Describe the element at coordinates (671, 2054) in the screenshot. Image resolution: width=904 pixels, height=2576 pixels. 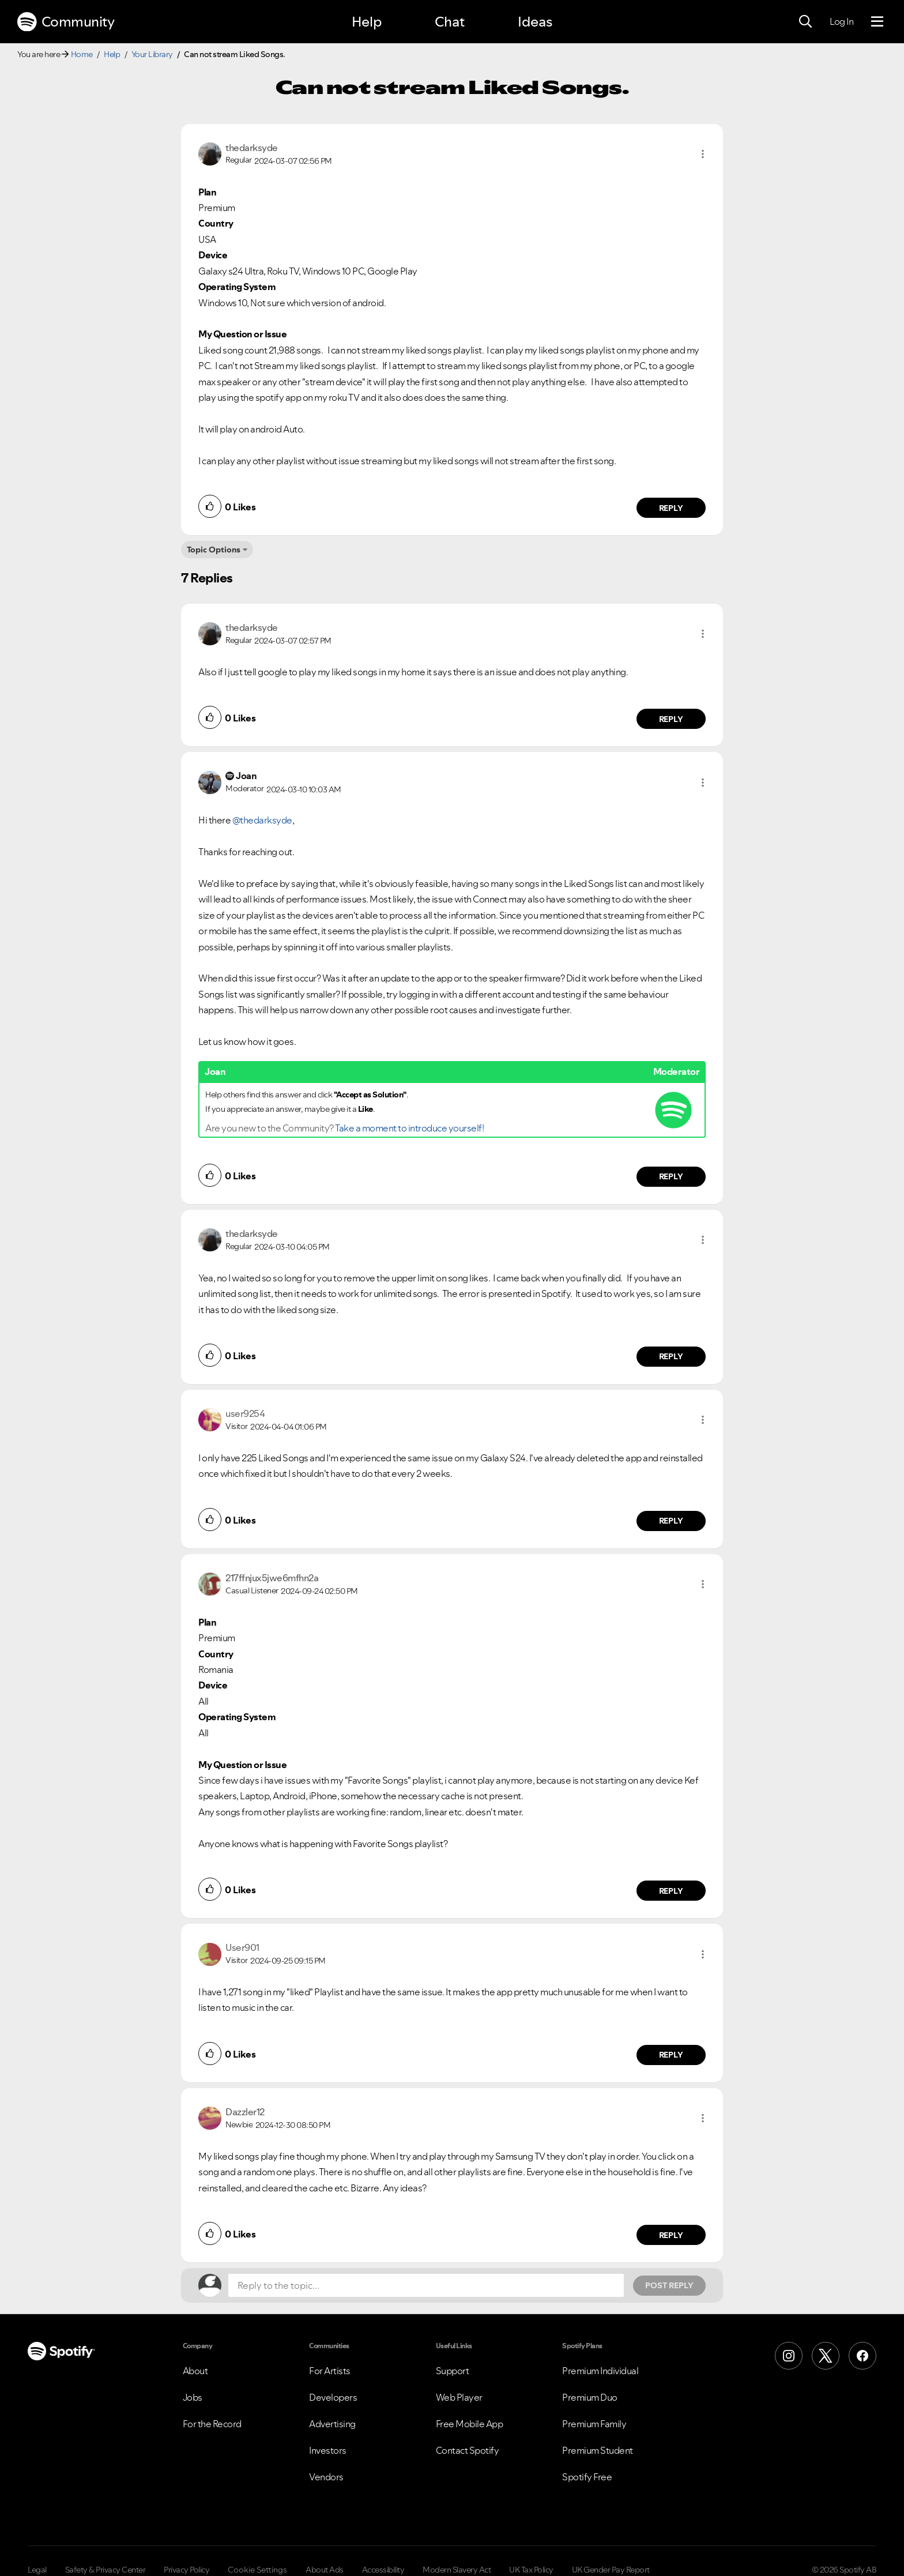
I see `Reply [Reply to comment by User901]` at that location.